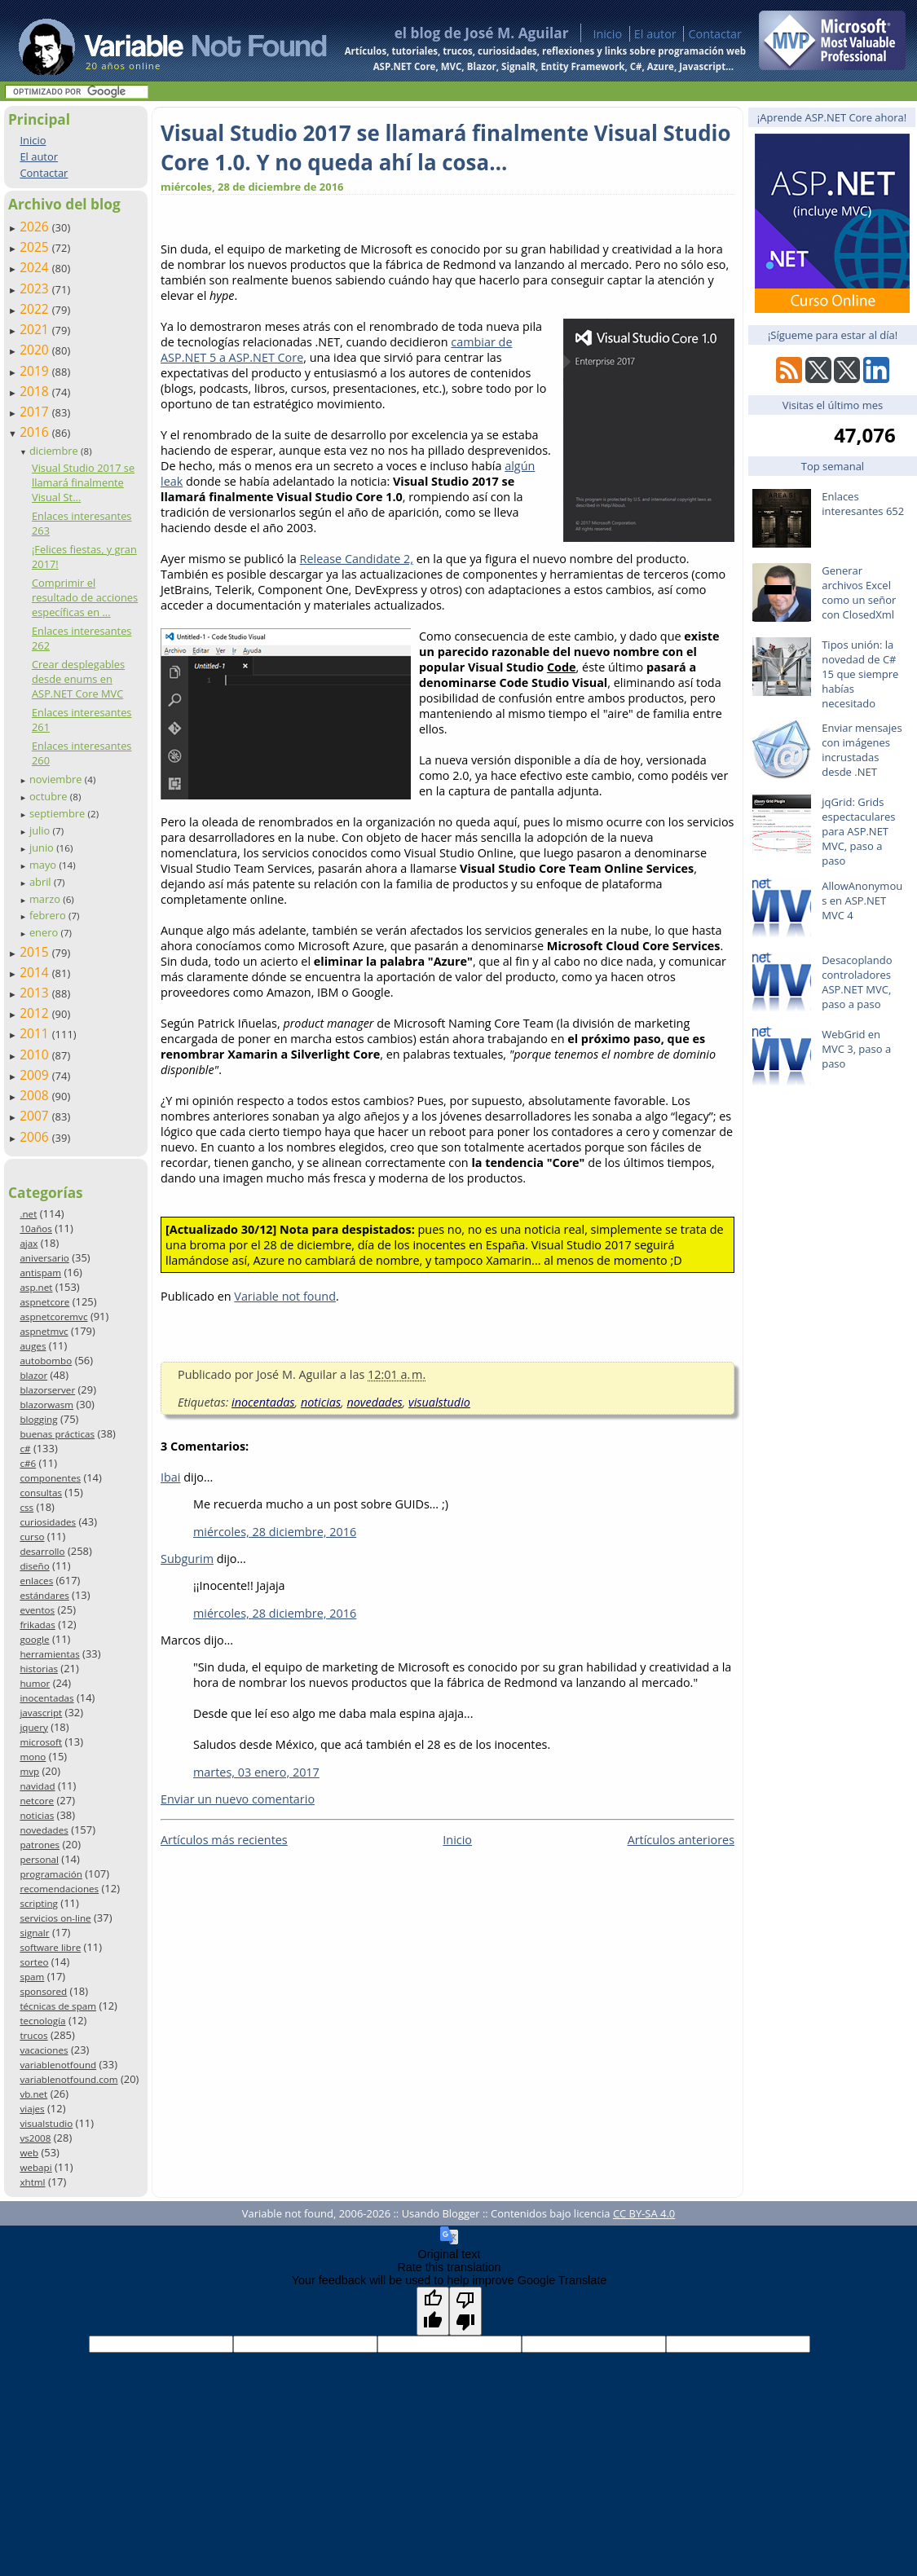 The image size is (917, 2576). Describe the element at coordinates (36, 1137) in the screenshot. I see `2006` at that location.